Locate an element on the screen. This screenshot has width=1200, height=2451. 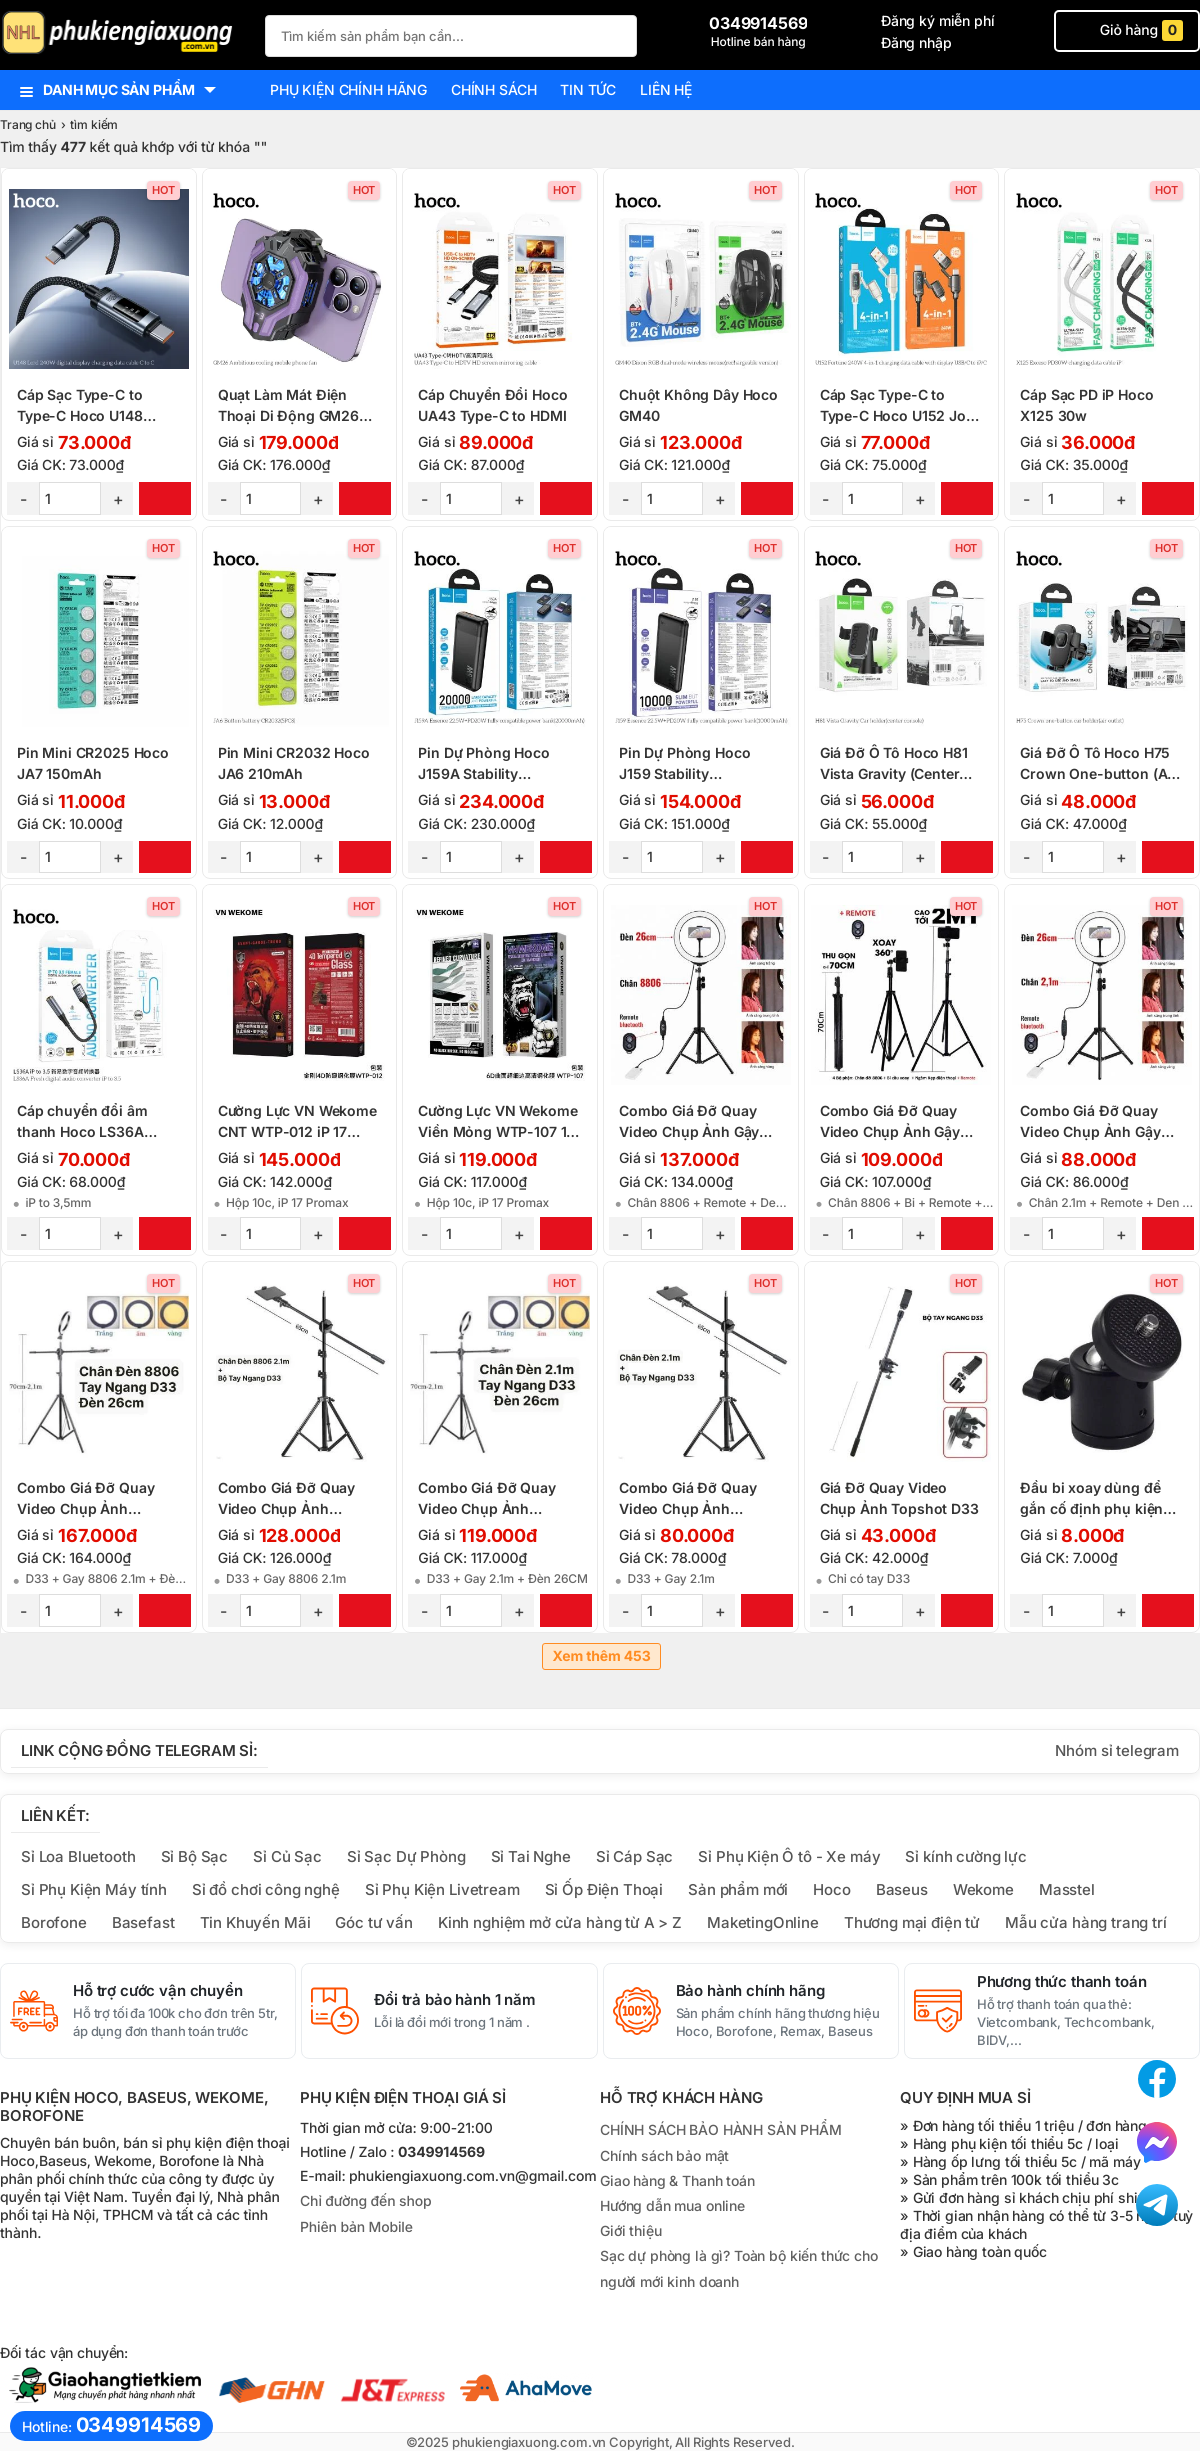
[logo] is located at coordinates (122, 34).